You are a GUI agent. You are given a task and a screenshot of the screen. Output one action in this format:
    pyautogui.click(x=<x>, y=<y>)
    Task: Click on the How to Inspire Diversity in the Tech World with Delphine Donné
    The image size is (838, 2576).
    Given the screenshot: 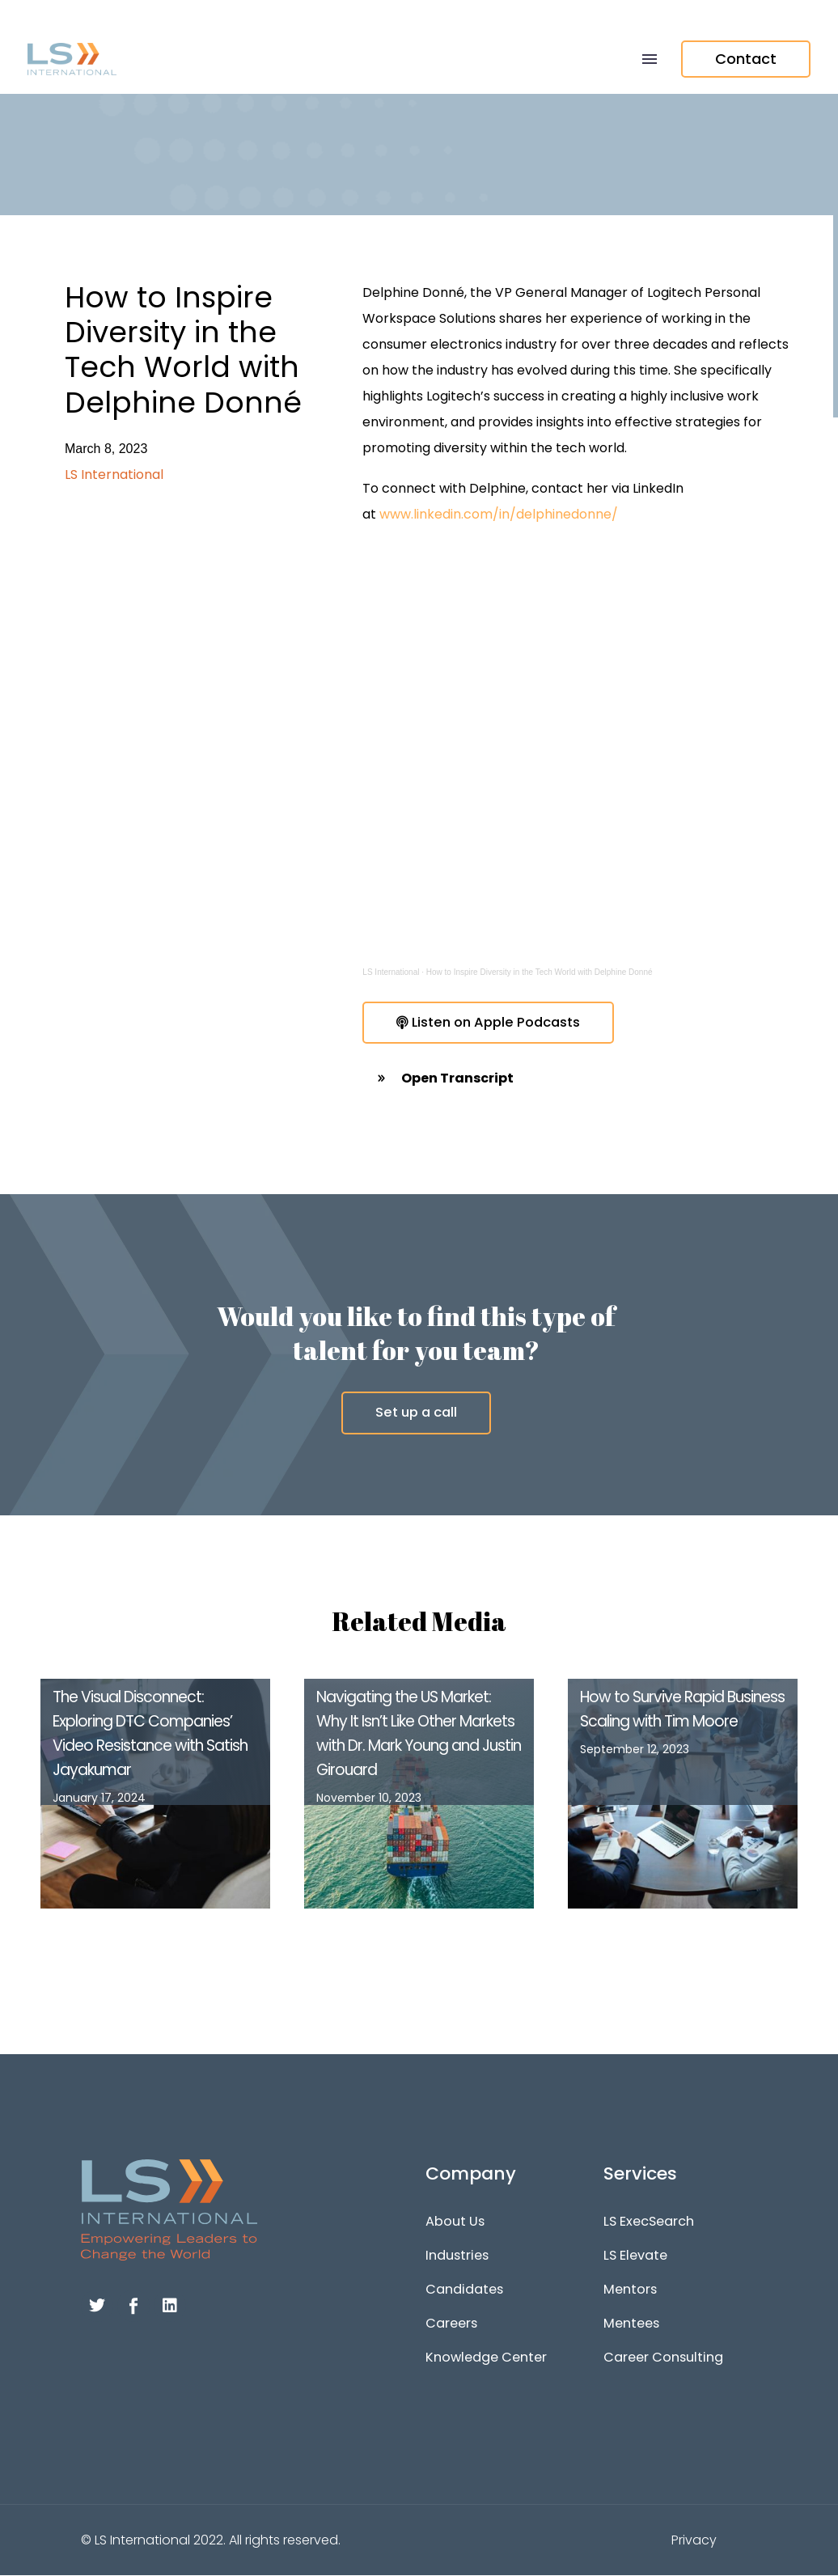 What is the action you would take?
    pyautogui.click(x=539, y=972)
    